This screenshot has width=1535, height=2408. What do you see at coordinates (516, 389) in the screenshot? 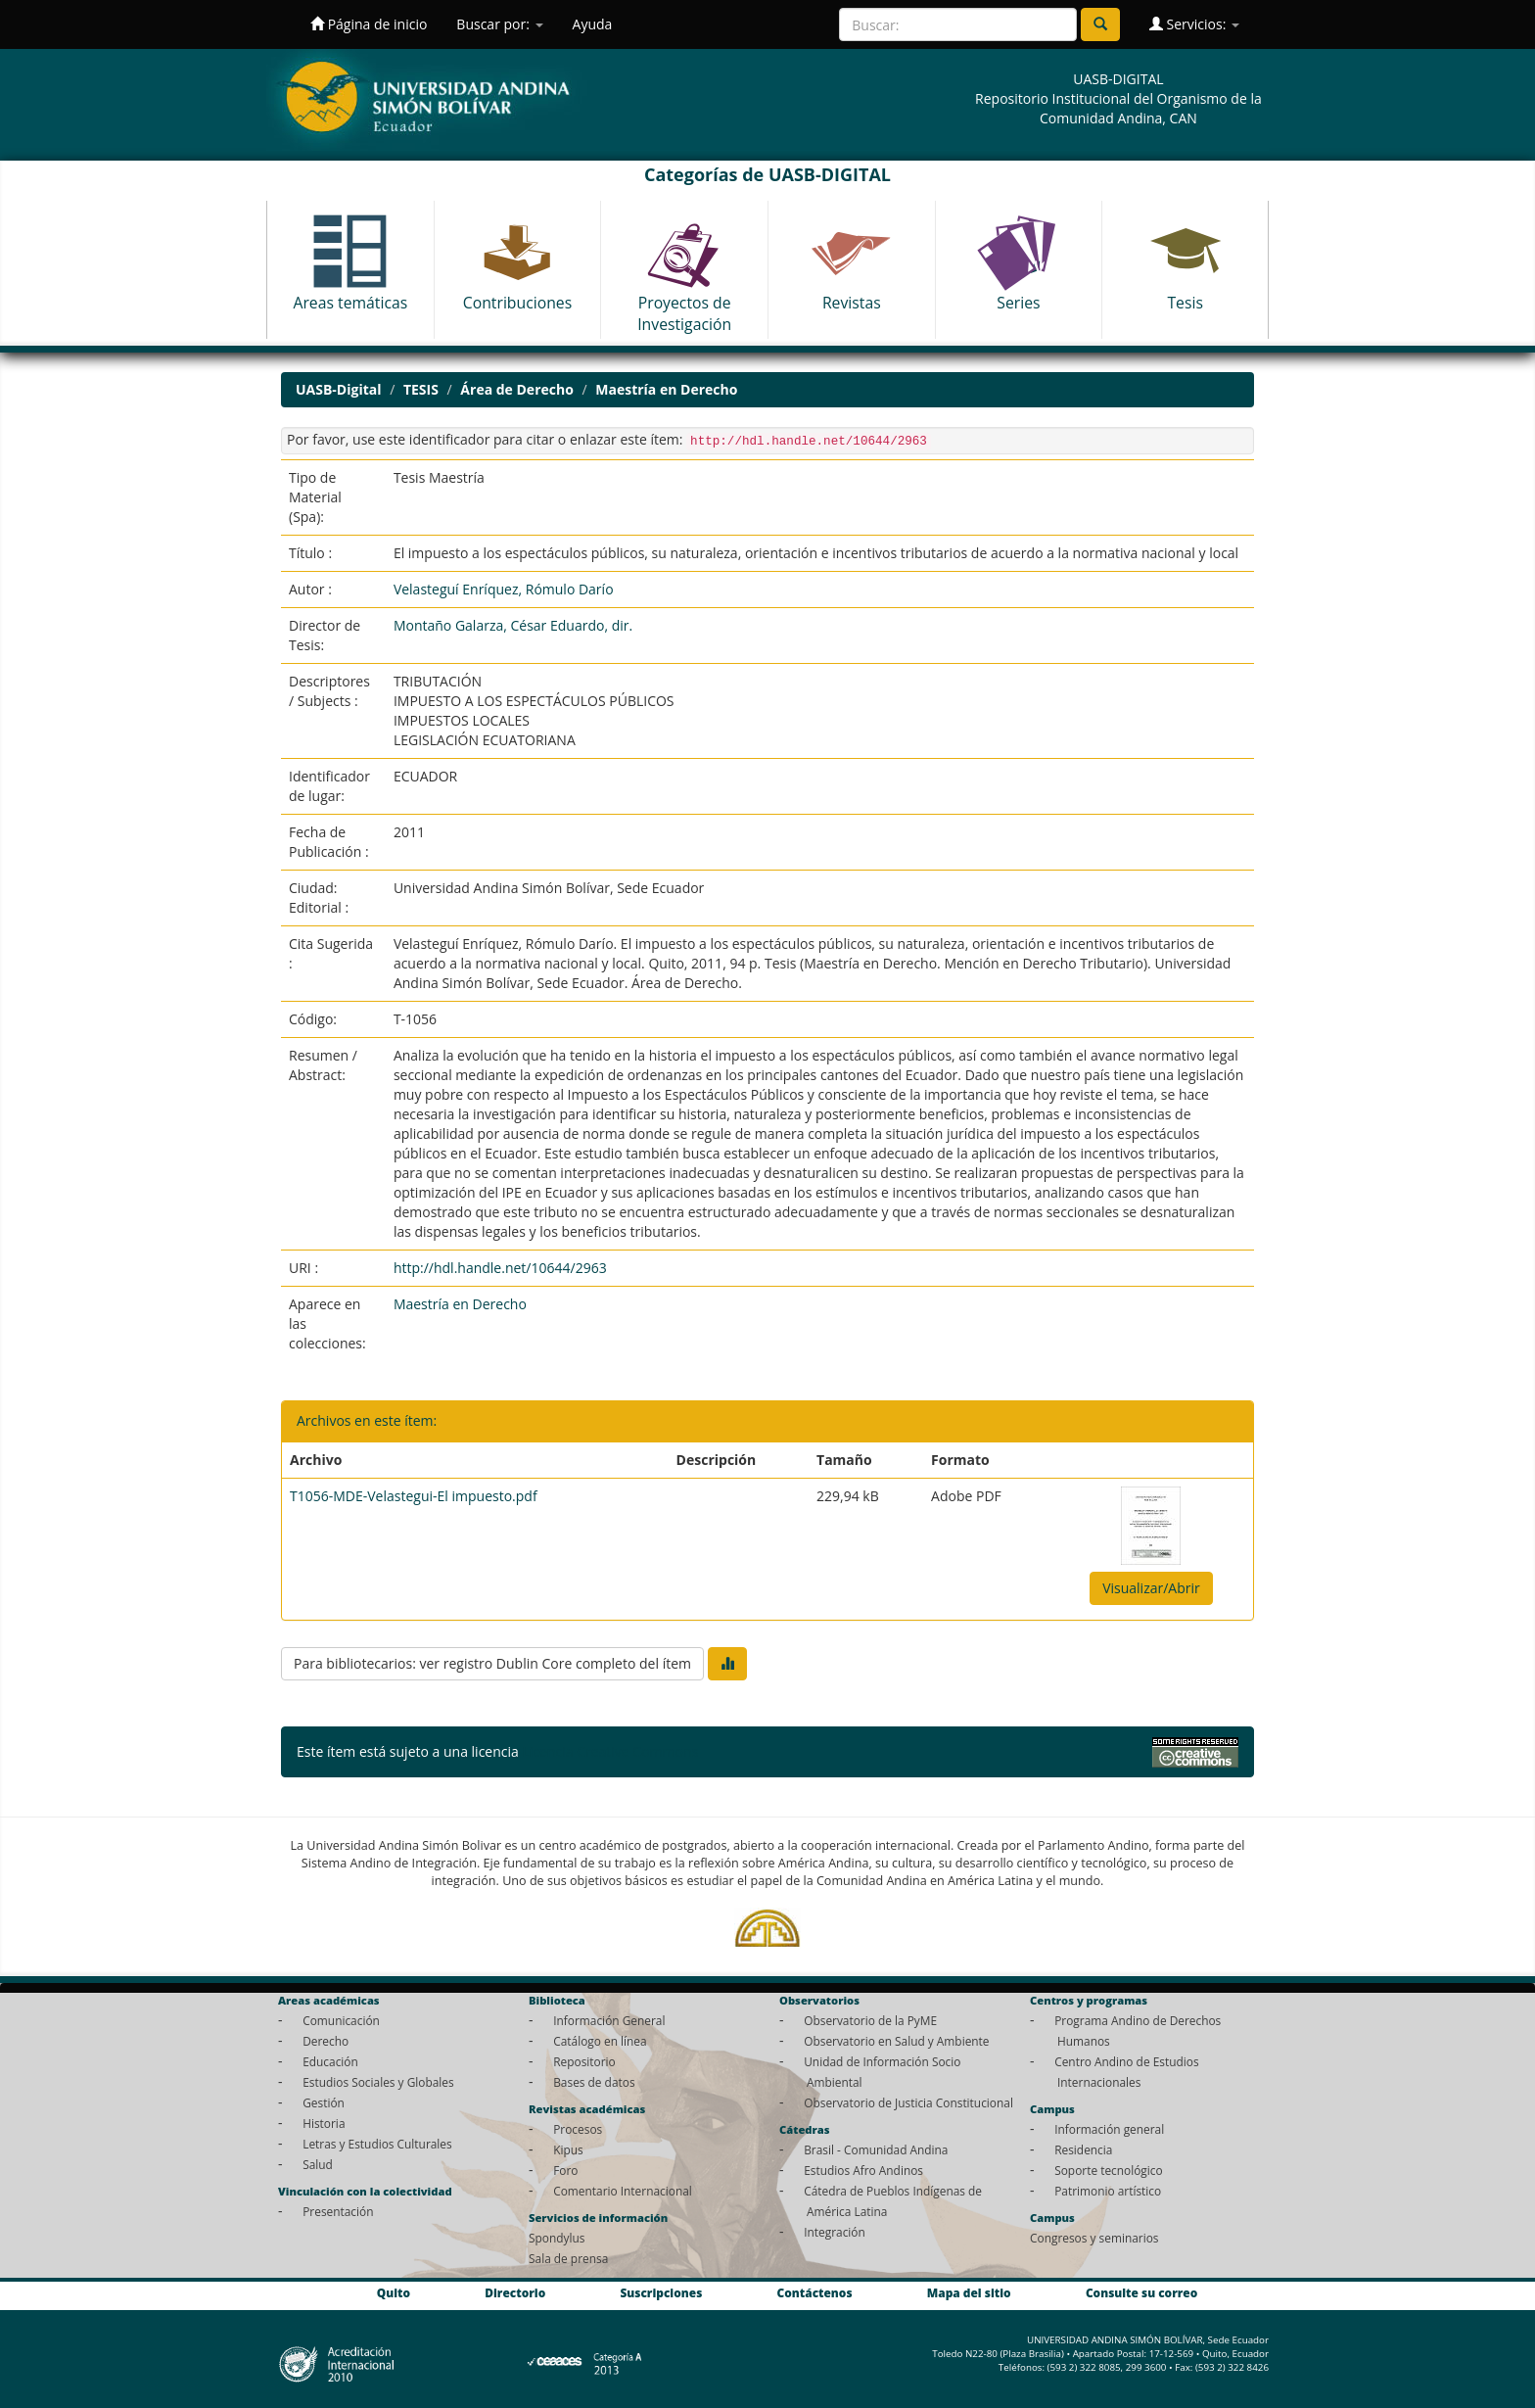
I see `Área de Derecho` at bounding box center [516, 389].